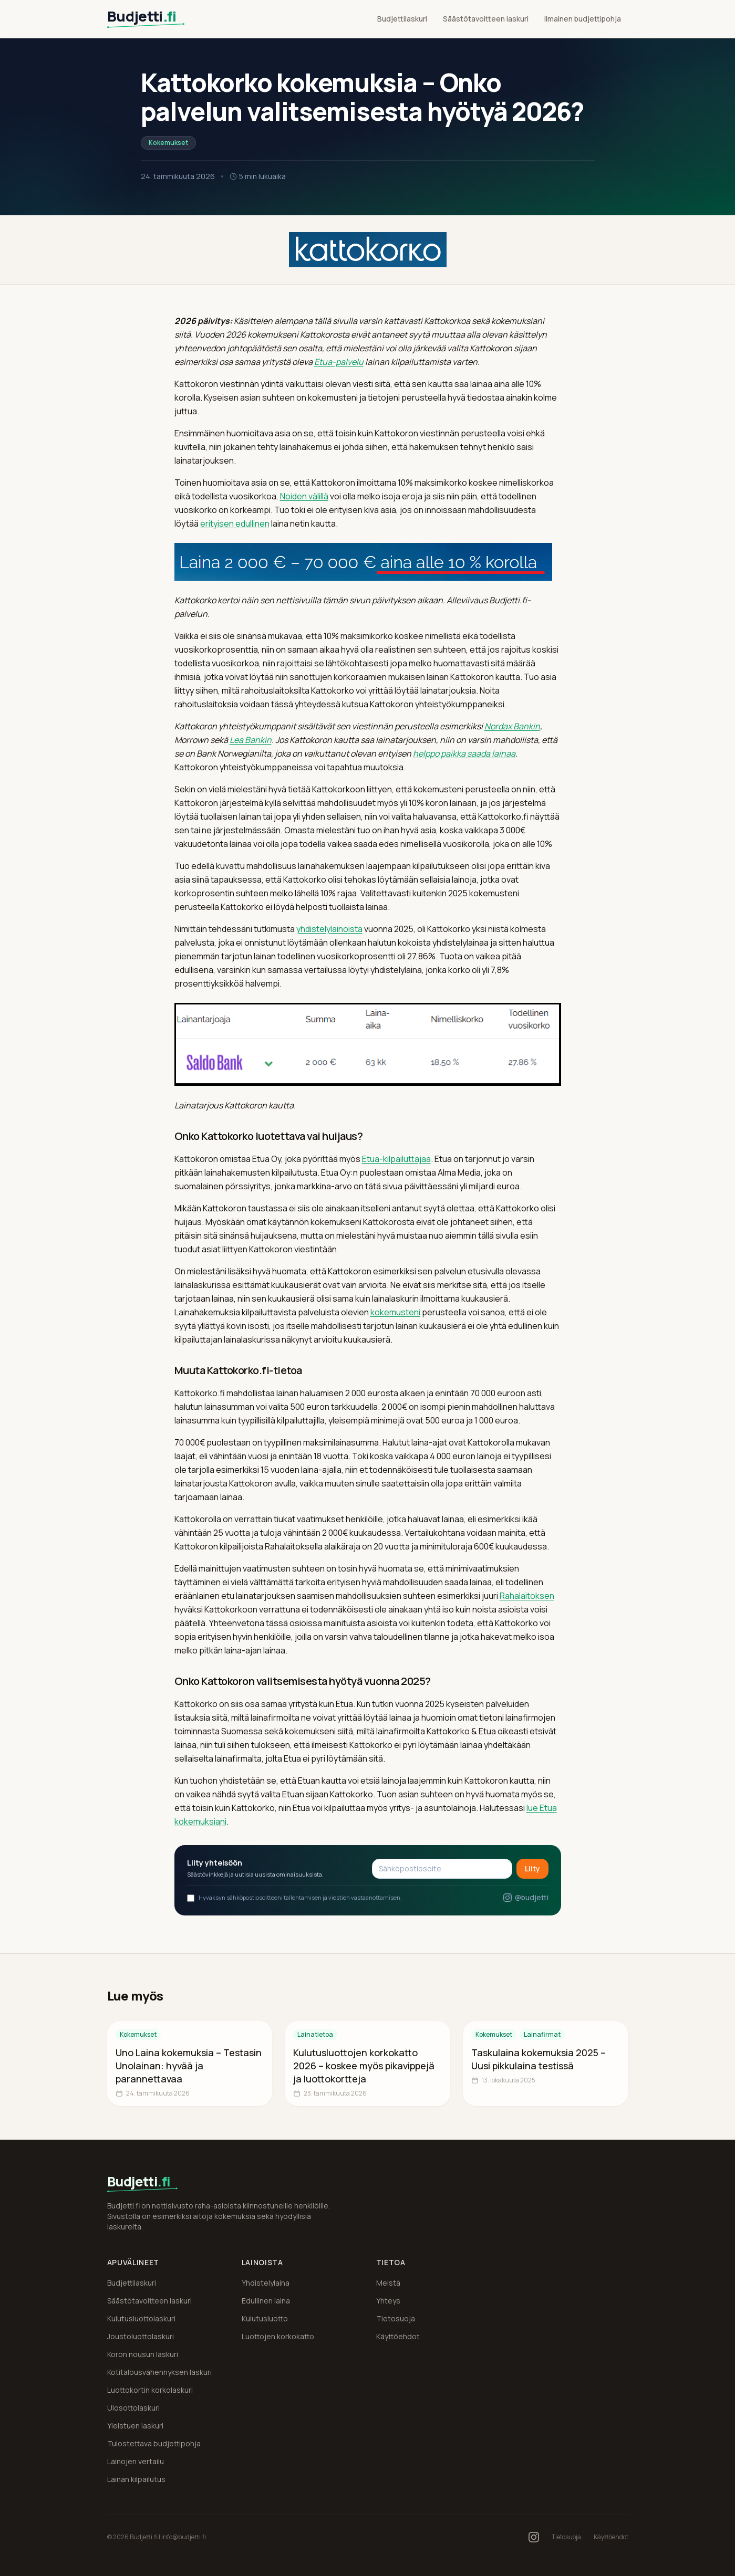 The image size is (735, 2576). I want to click on Luottokortin korkolaskuri, so click(150, 2390).